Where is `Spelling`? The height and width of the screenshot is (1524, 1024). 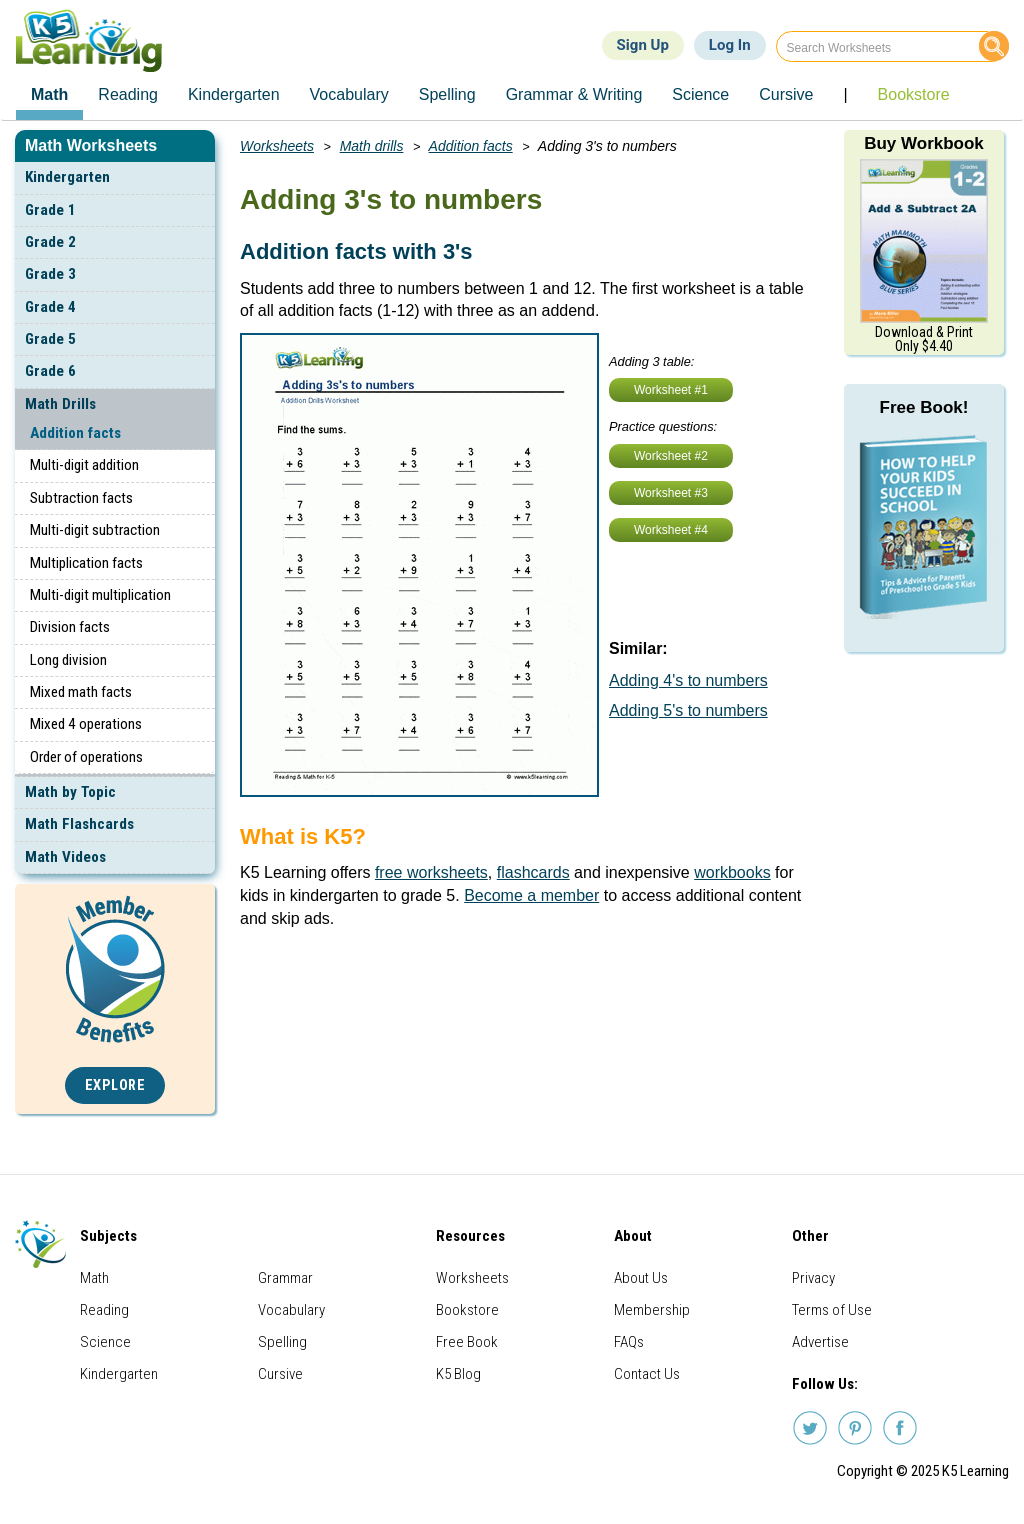 Spelling is located at coordinates (282, 1342).